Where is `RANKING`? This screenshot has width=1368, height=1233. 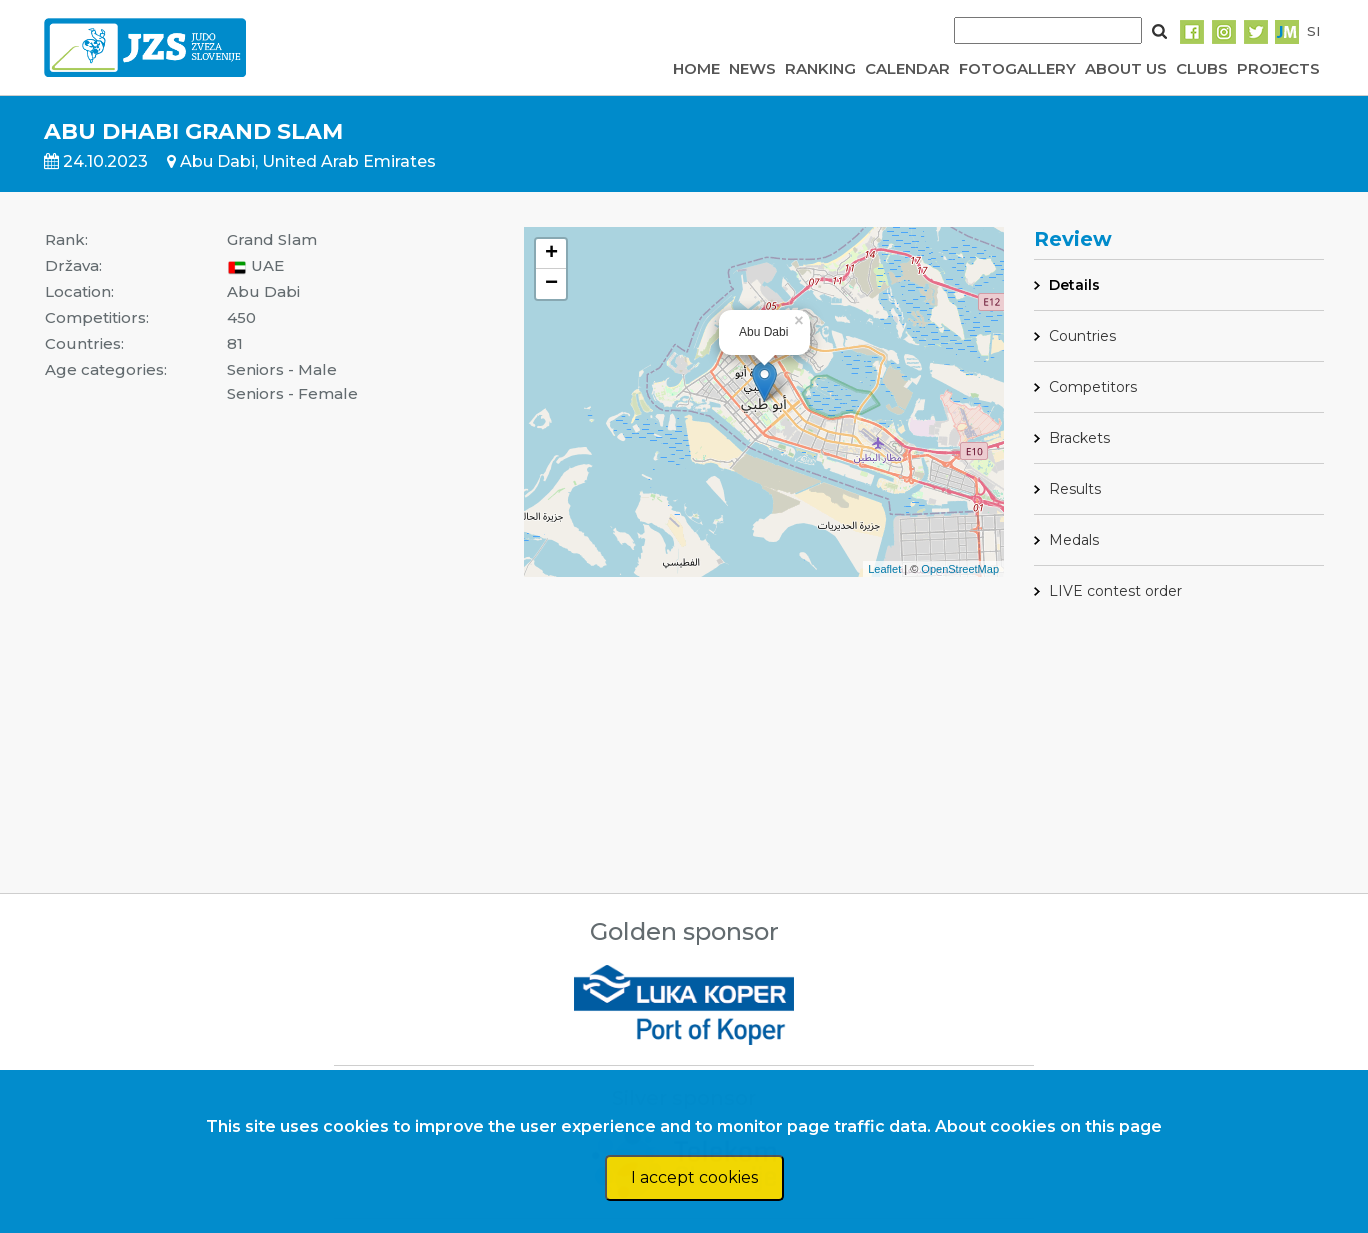 RANKING is located at coordinates (820, 68).